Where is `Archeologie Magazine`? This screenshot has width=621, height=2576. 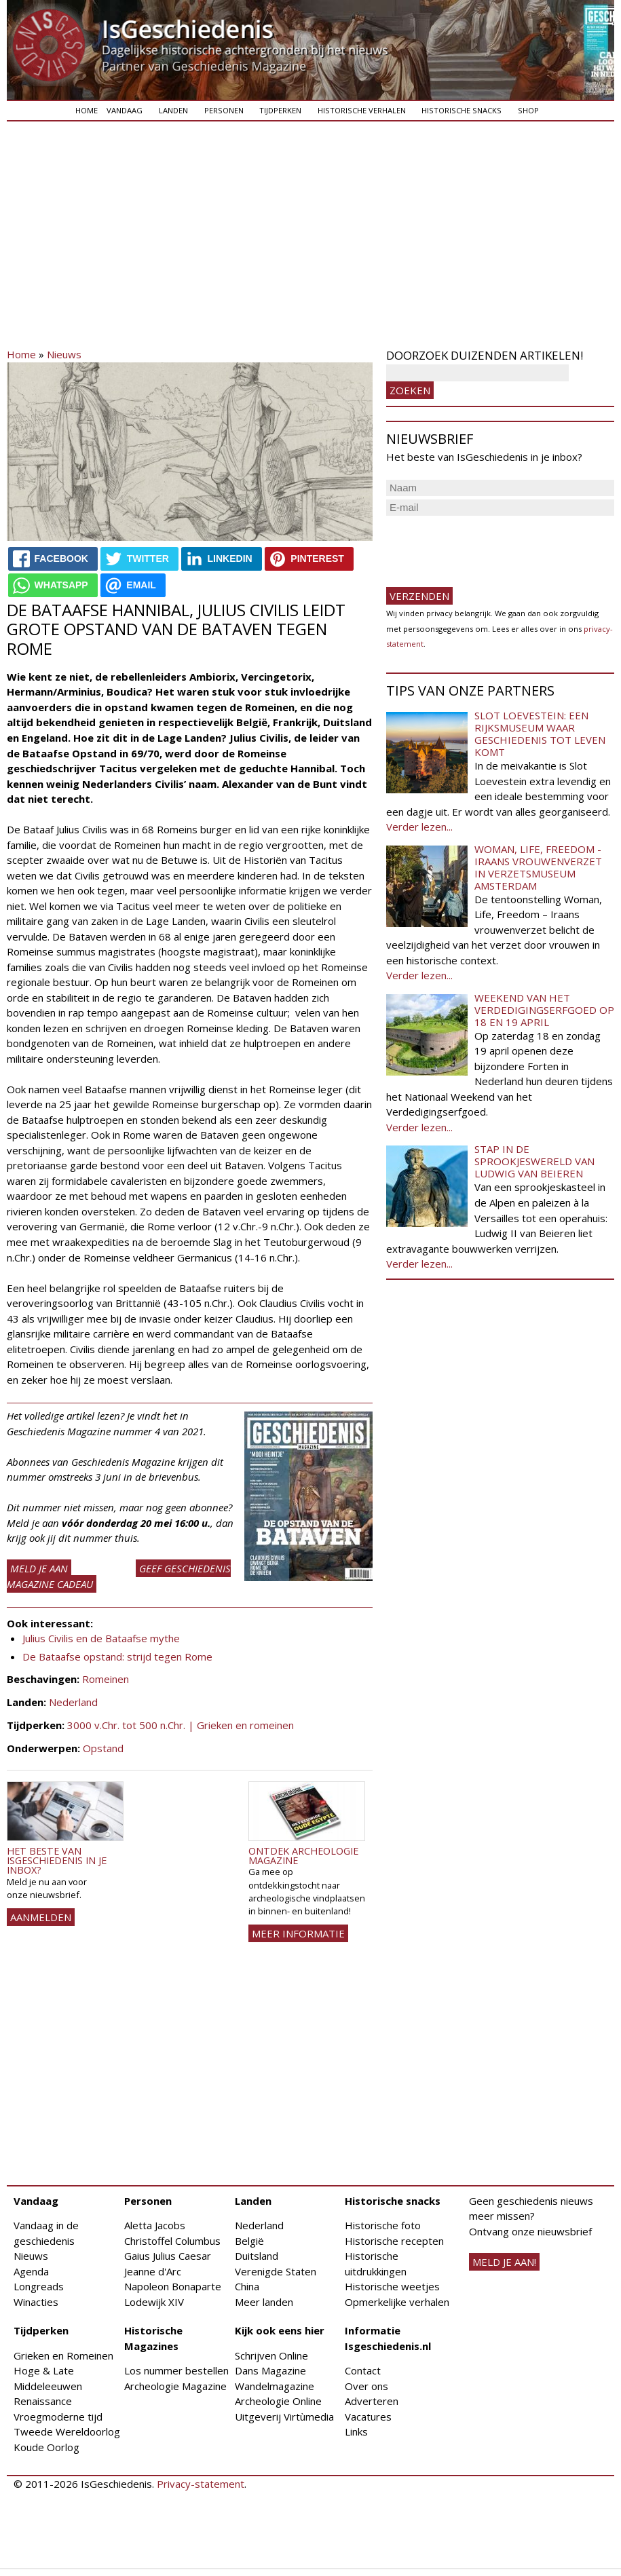
Archeologie Magazine is located at coordinates (175, 2386).